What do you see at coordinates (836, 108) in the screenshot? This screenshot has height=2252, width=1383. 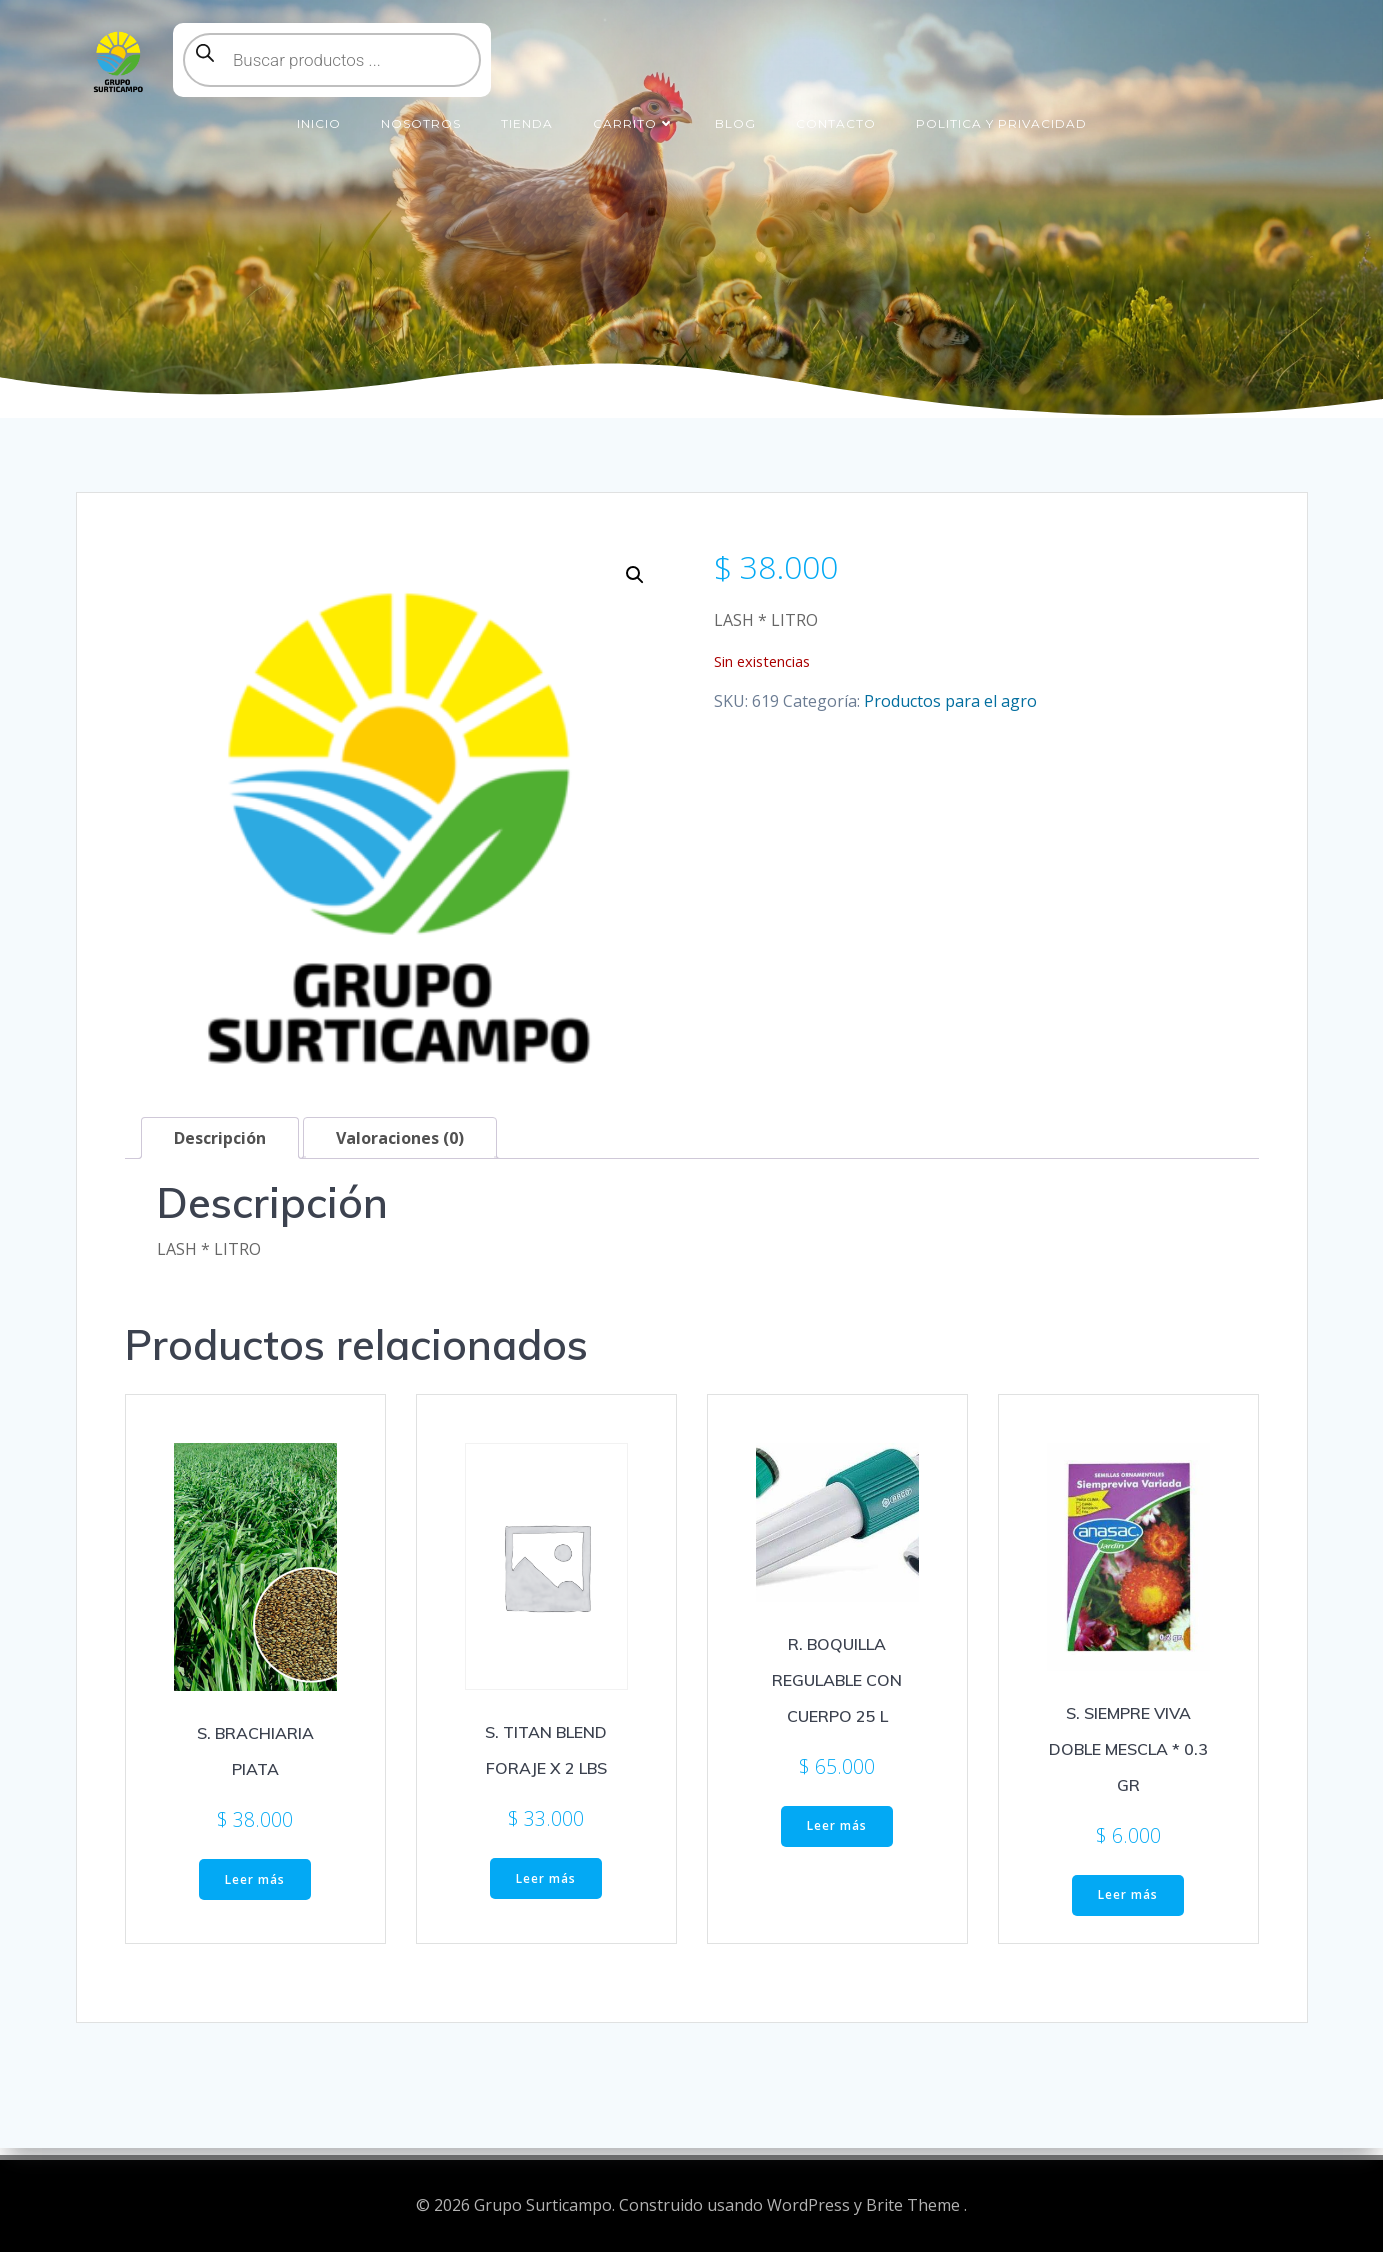 I see `Contacto` at bounding box center [836, 108].